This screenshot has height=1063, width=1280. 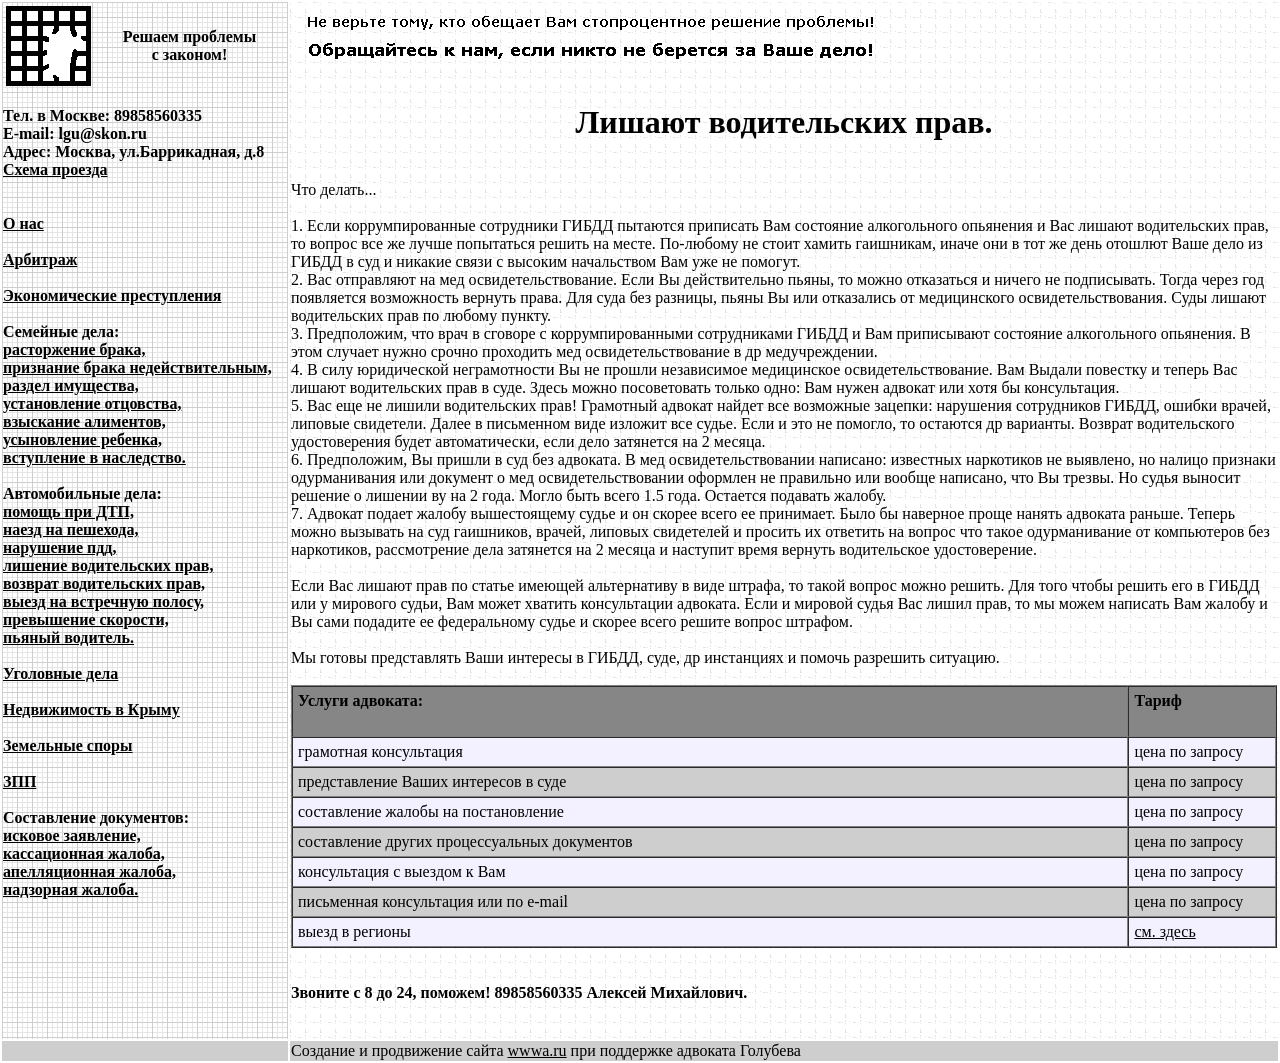 I want to click on ЗПП, so click(x=19, y=781).